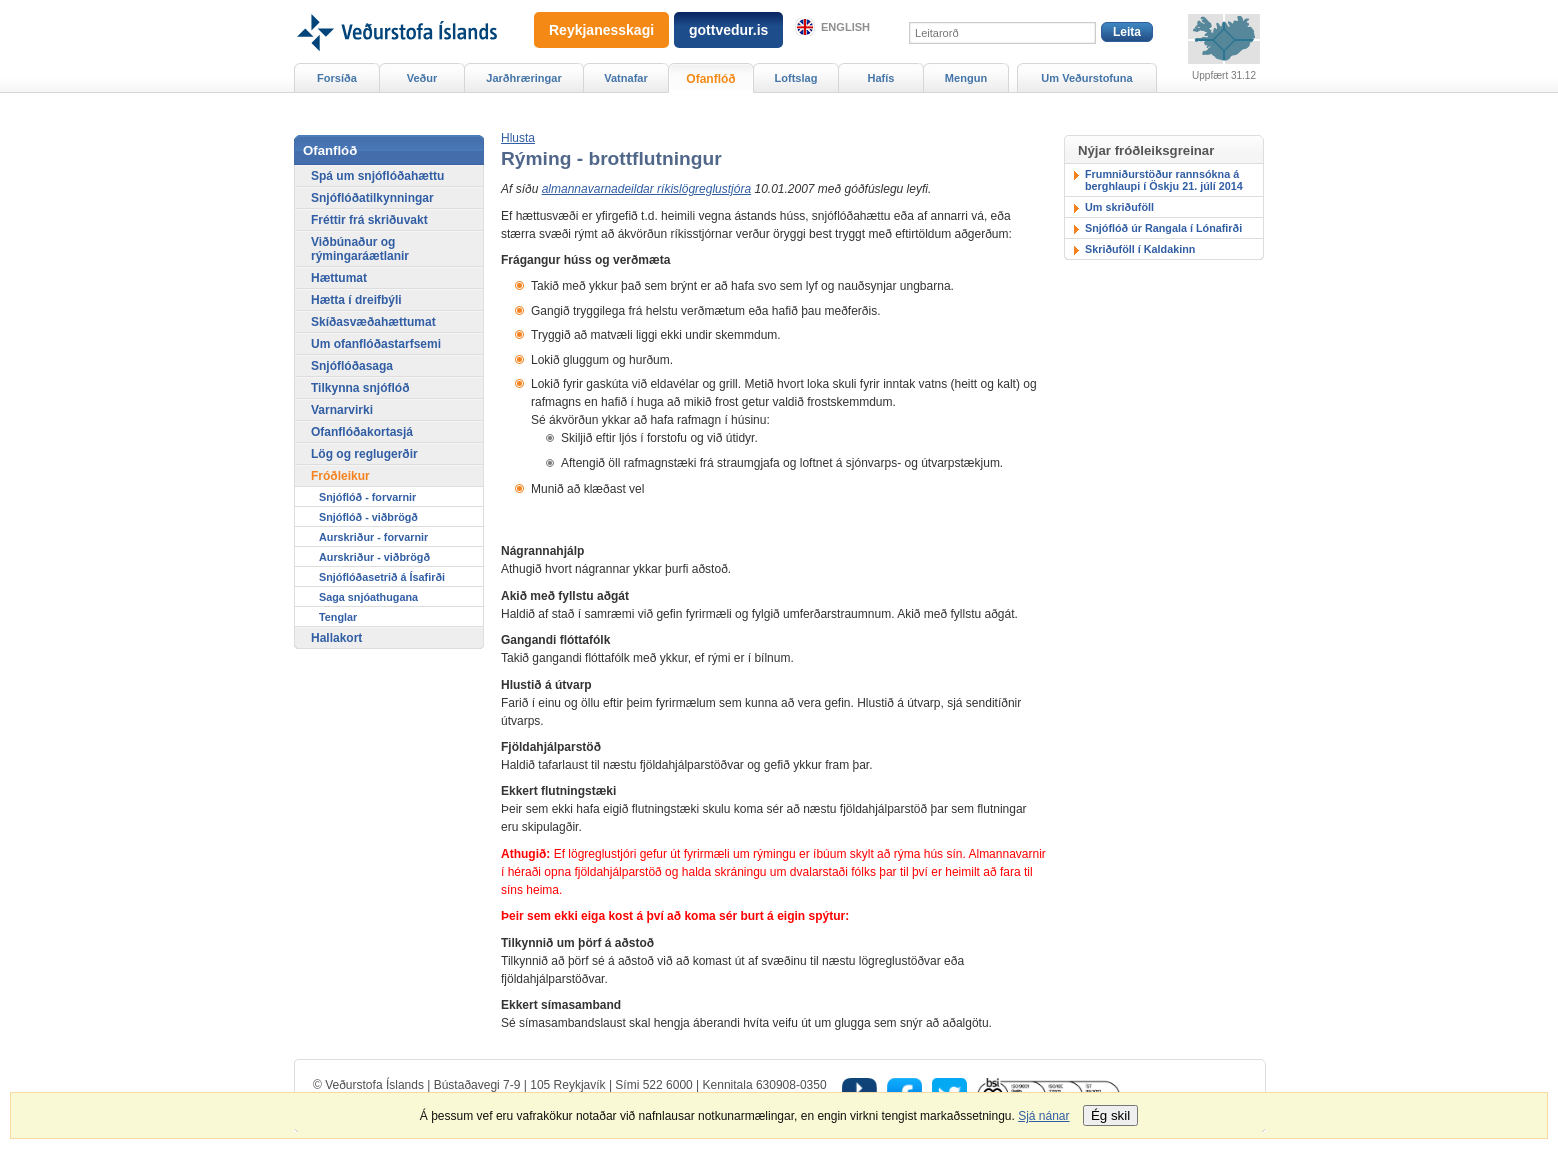 This screenshot has height=1149, width=1558. Describe the element at coordinates (1086, 78) in the screenshot. I see `Um Veðurstofuna` at that location.